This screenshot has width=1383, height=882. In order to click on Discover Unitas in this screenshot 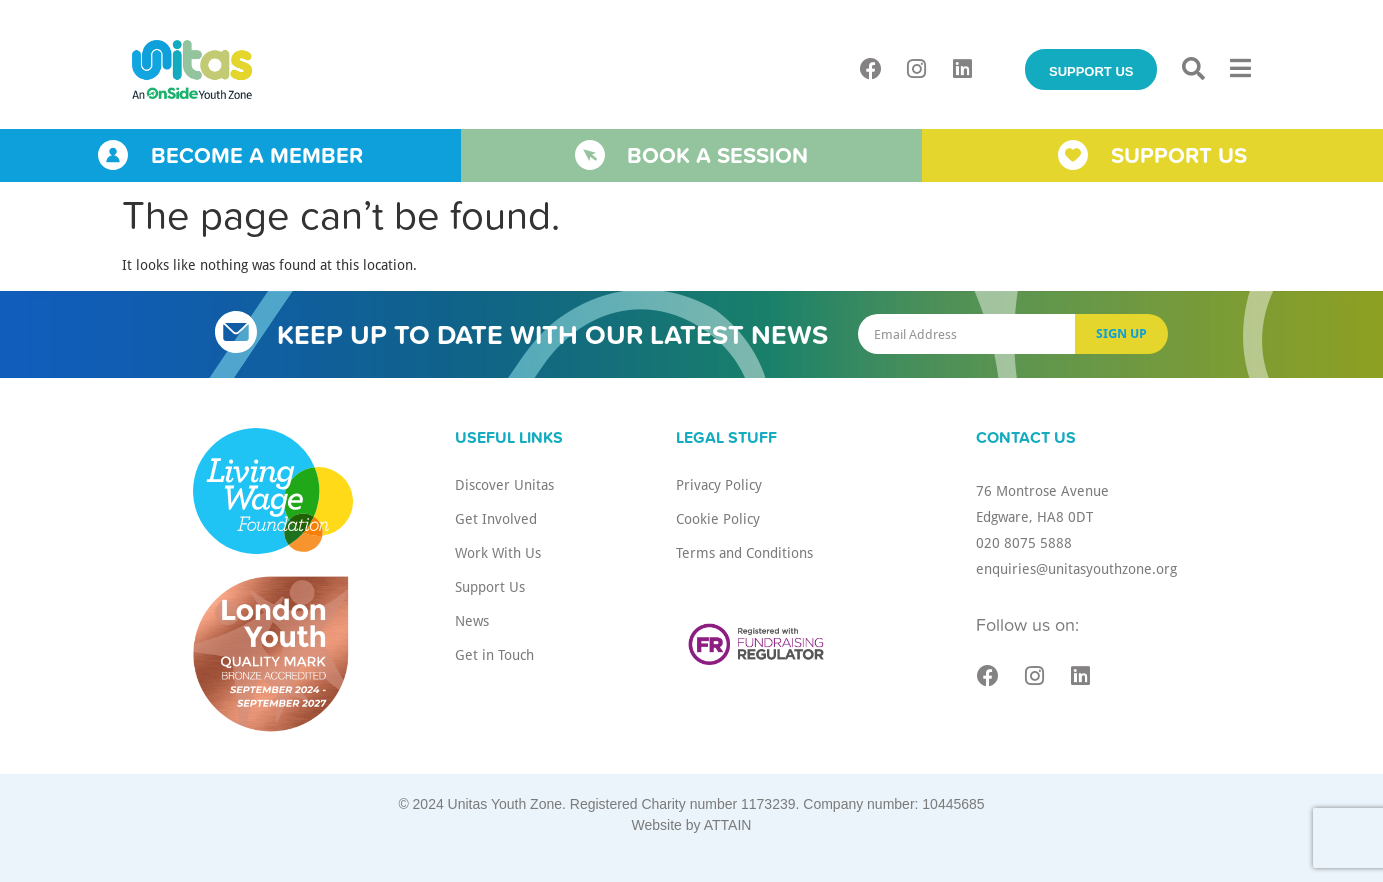, I will do `click(504, 484)`.